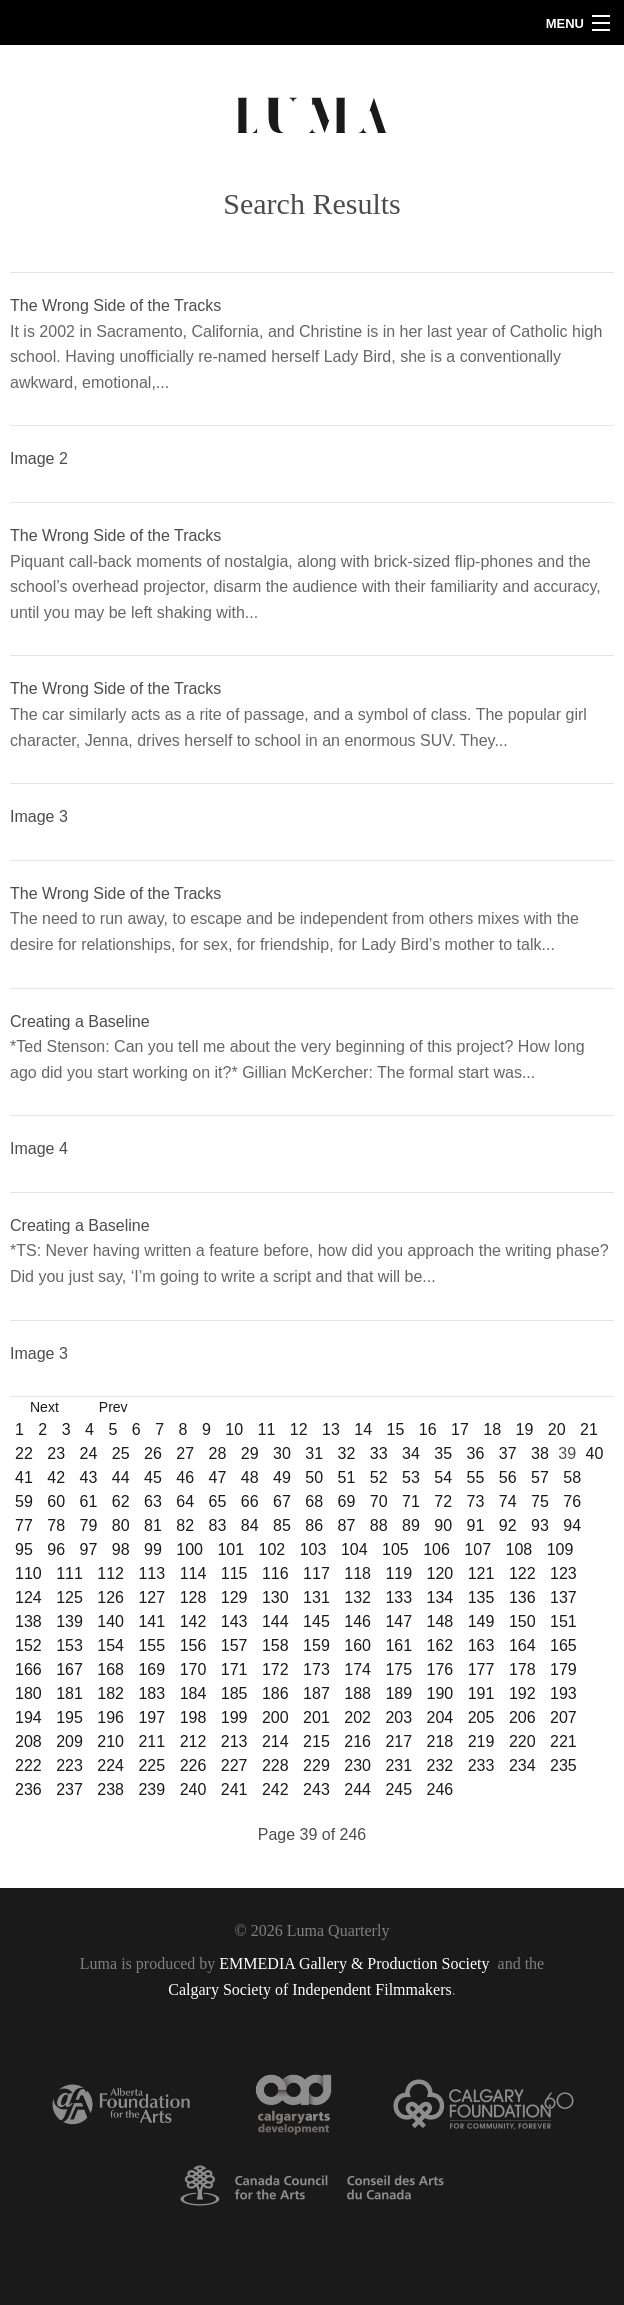 This screenshot has width=624, height=2305. Describe the element at coordinates (275, 1669) in the screenshot. I see `172` at that location.